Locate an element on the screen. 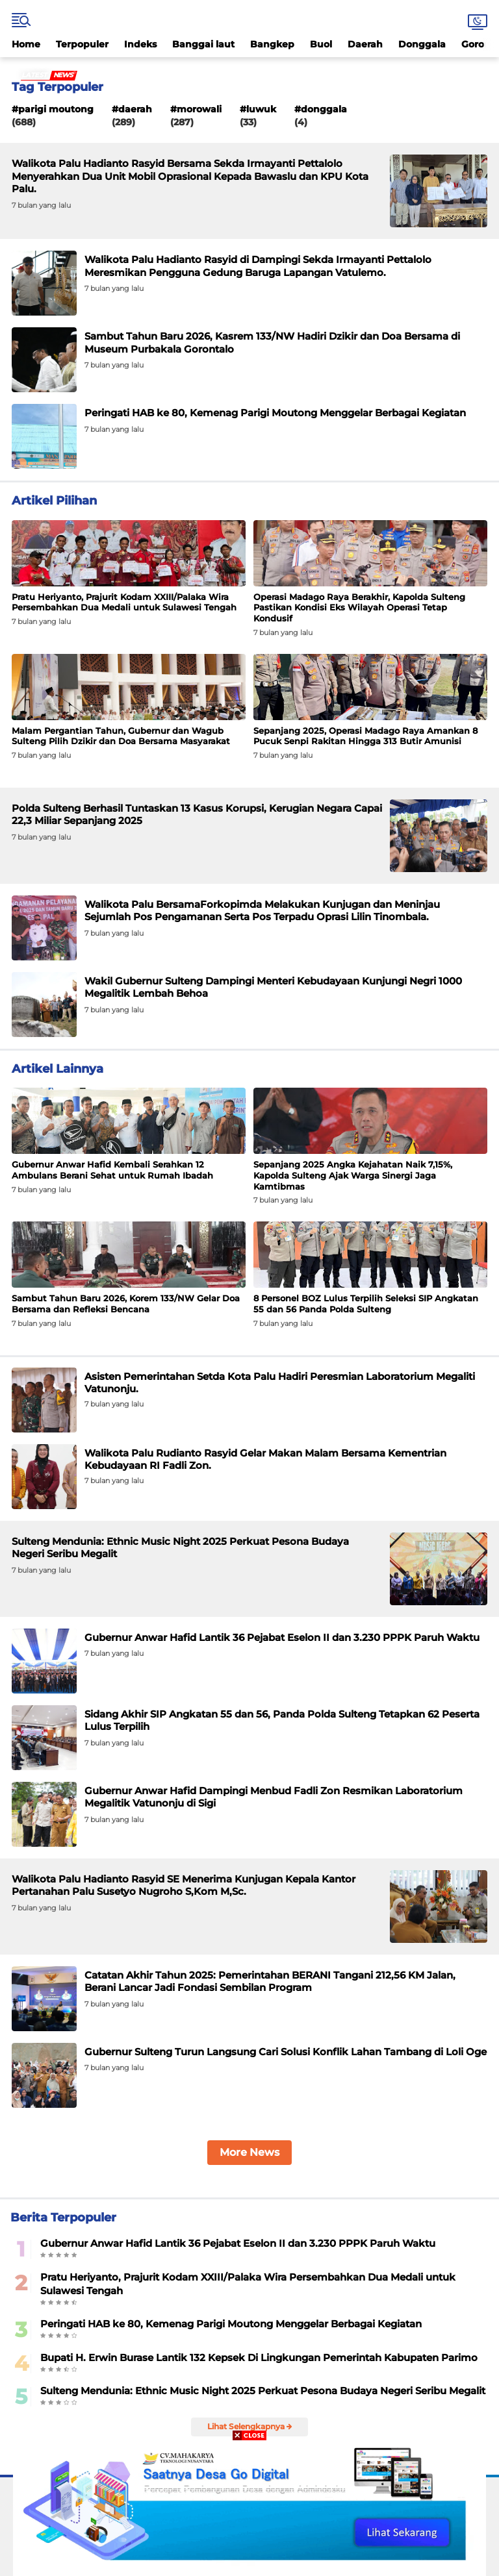  Indeks is located at coordinates (140, 44).